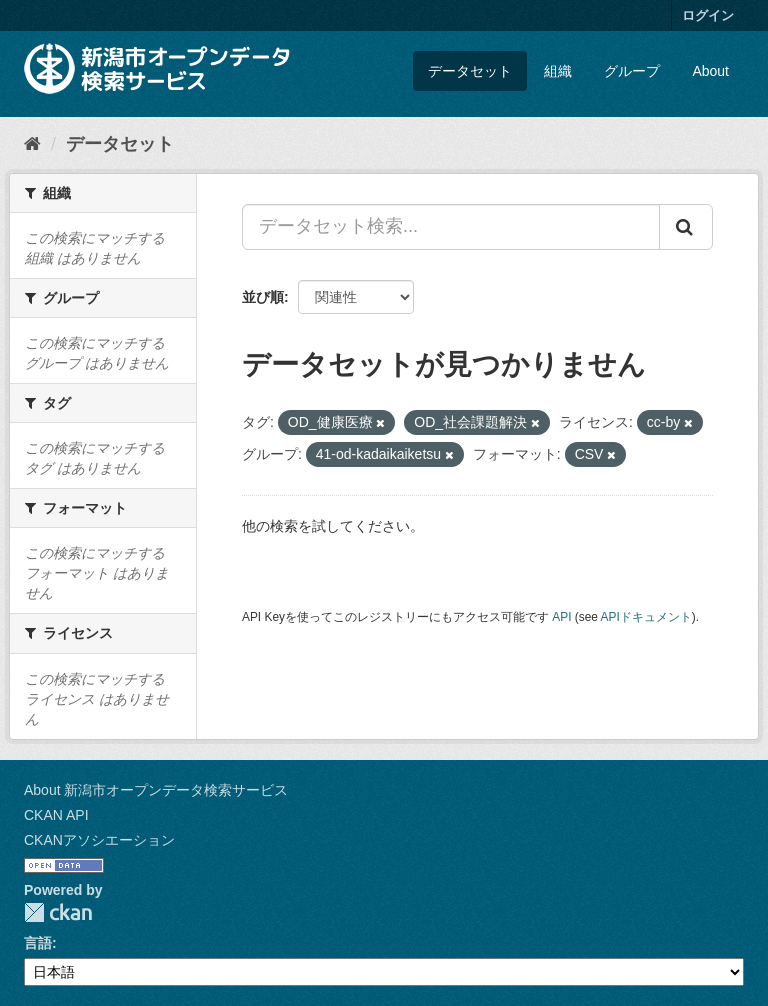  Describe the element at coordinates (710, 71) in the screenshot. I see `About` at that location.